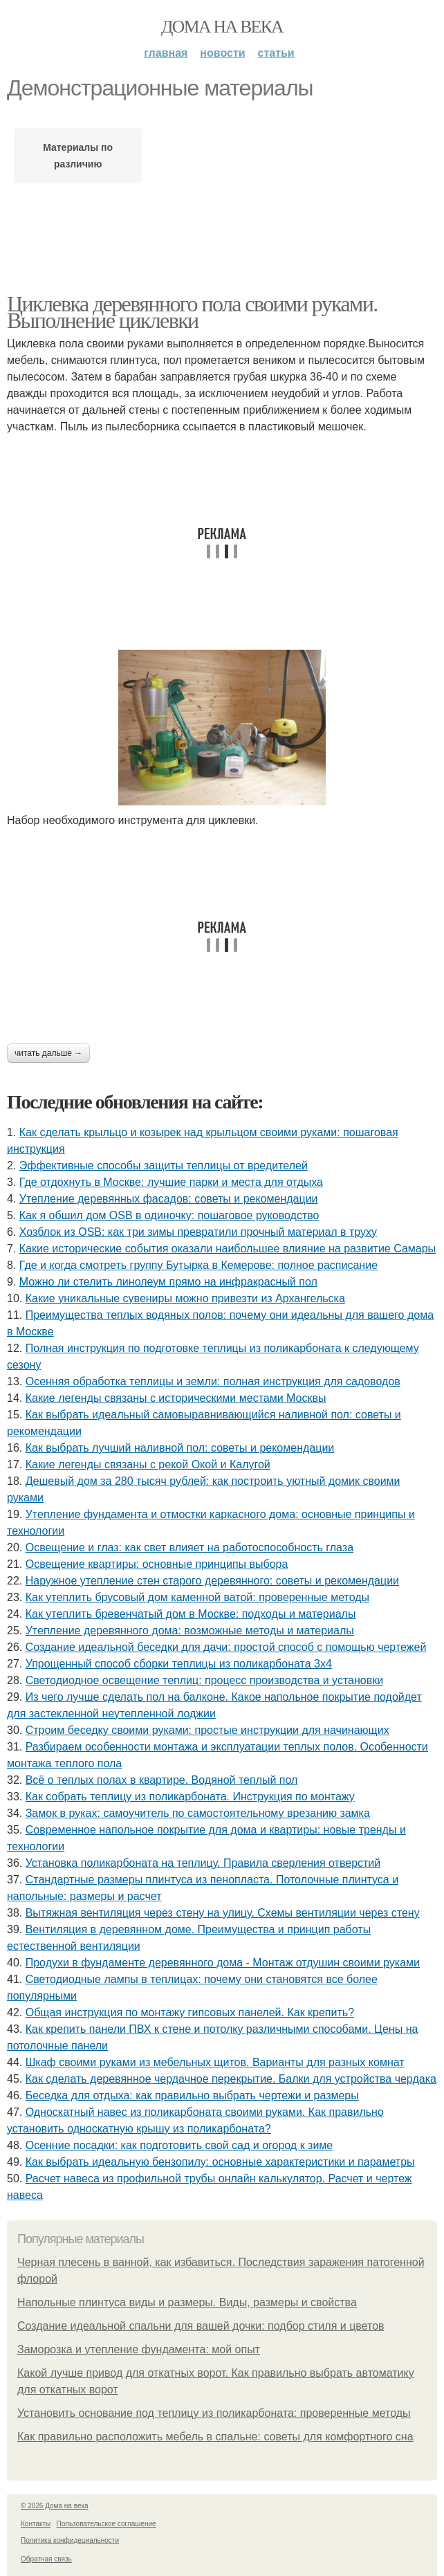 Image resolution: width=444 pixels, height=2576 pixels. Describe the element at coordinates (198, 1813) in the screenshot. I see `Замок в руках: самоучитель по самостоятельному врезанию замка` at that location.